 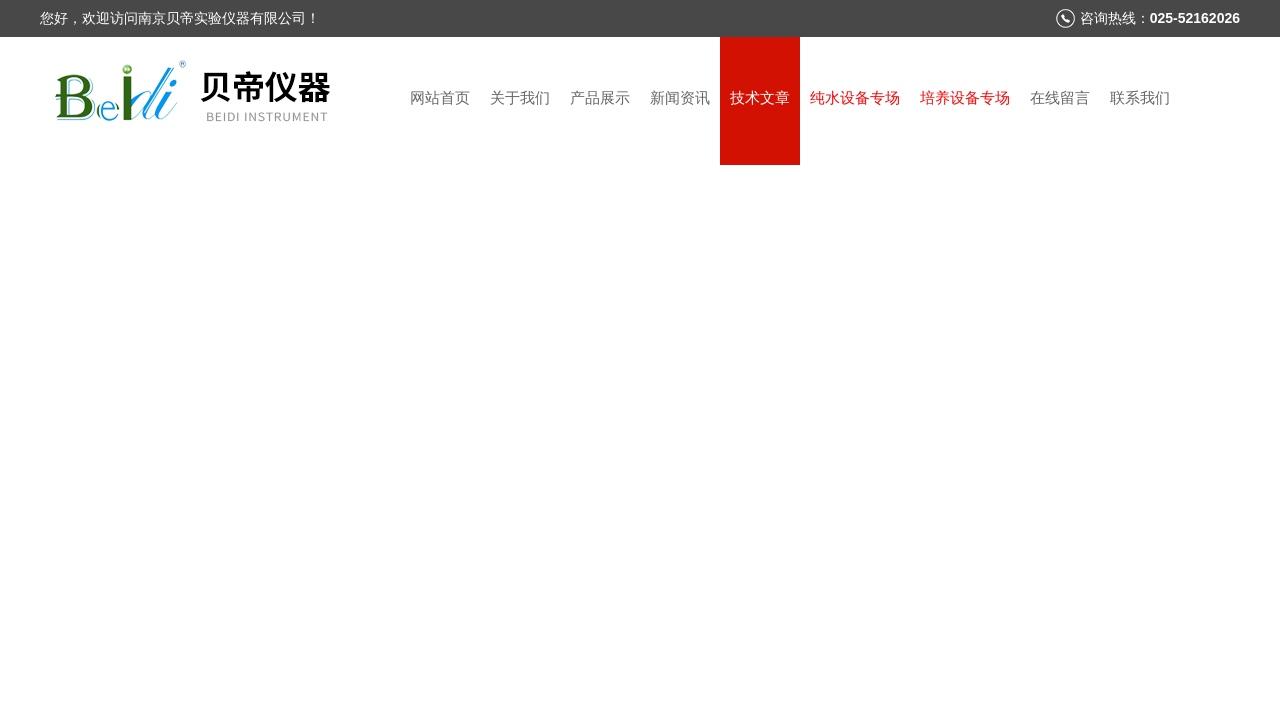 I want to click on 培养设备专场, so click(x=965, y=97).